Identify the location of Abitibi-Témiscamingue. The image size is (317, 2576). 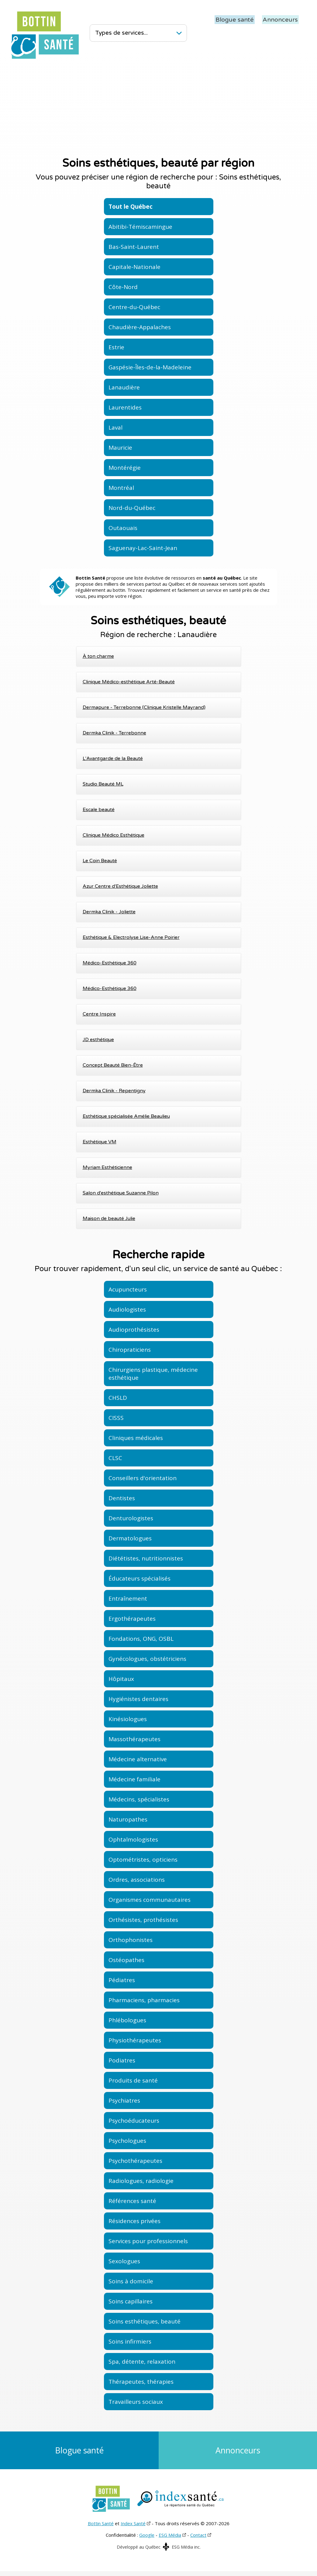
(140, 227).